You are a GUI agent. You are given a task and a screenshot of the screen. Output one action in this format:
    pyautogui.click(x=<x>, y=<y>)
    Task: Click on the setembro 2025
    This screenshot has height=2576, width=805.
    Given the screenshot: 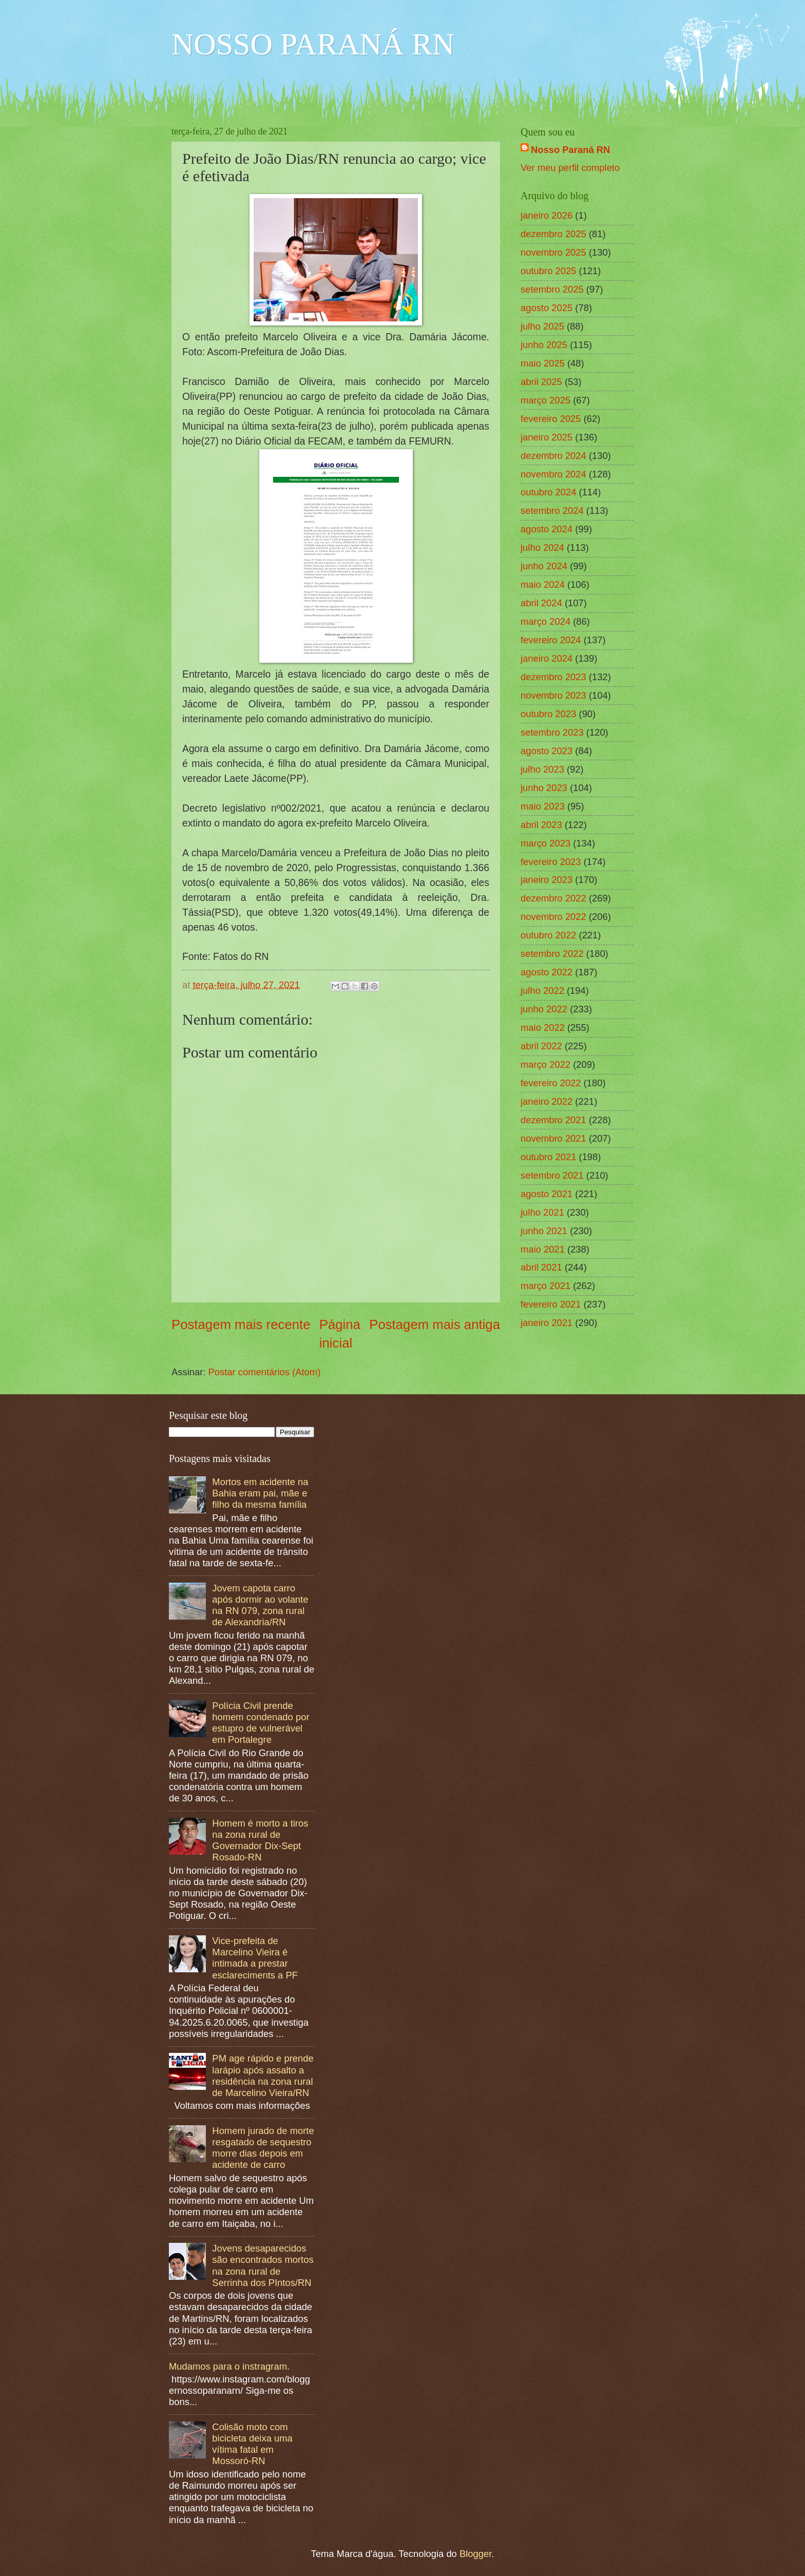 What is the action you would take?
    pyautogui.click(x=552, y=289)
    